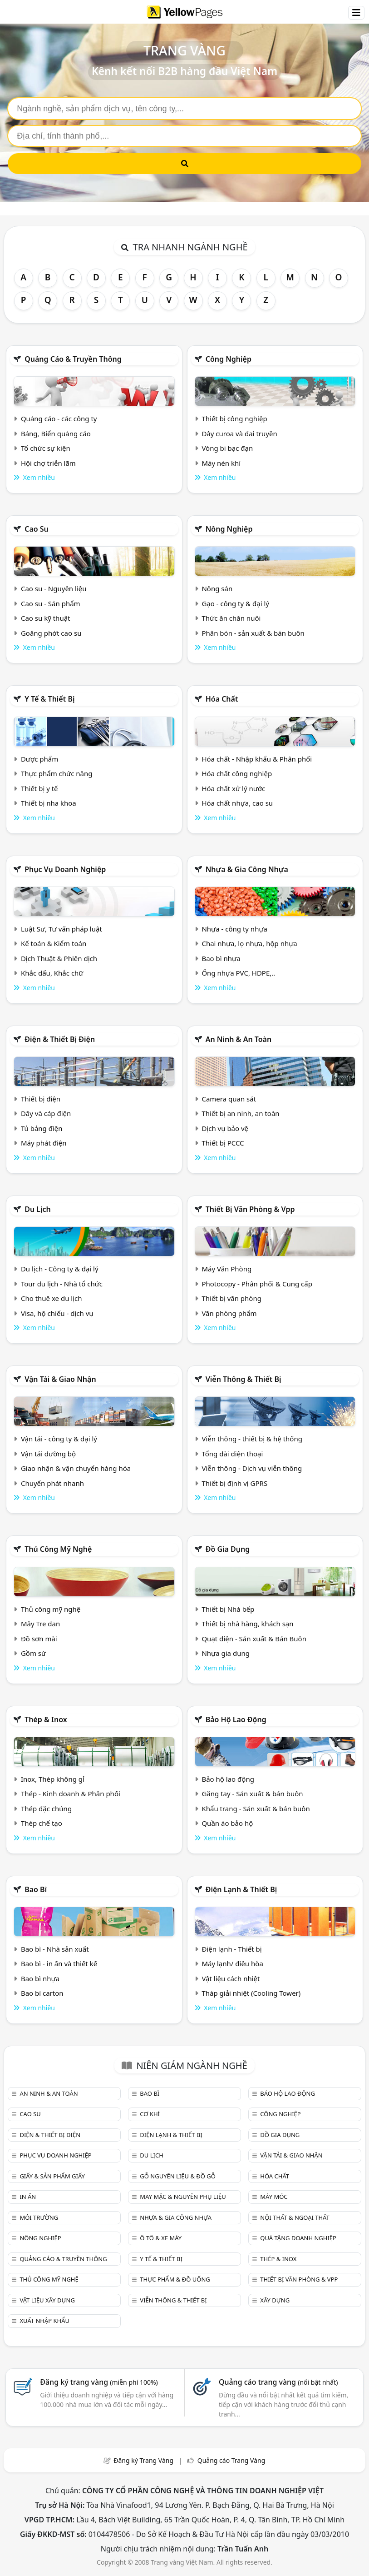  I want to click on Giao nhận & vận chuyển hàng hóa, so click(76, 1468).